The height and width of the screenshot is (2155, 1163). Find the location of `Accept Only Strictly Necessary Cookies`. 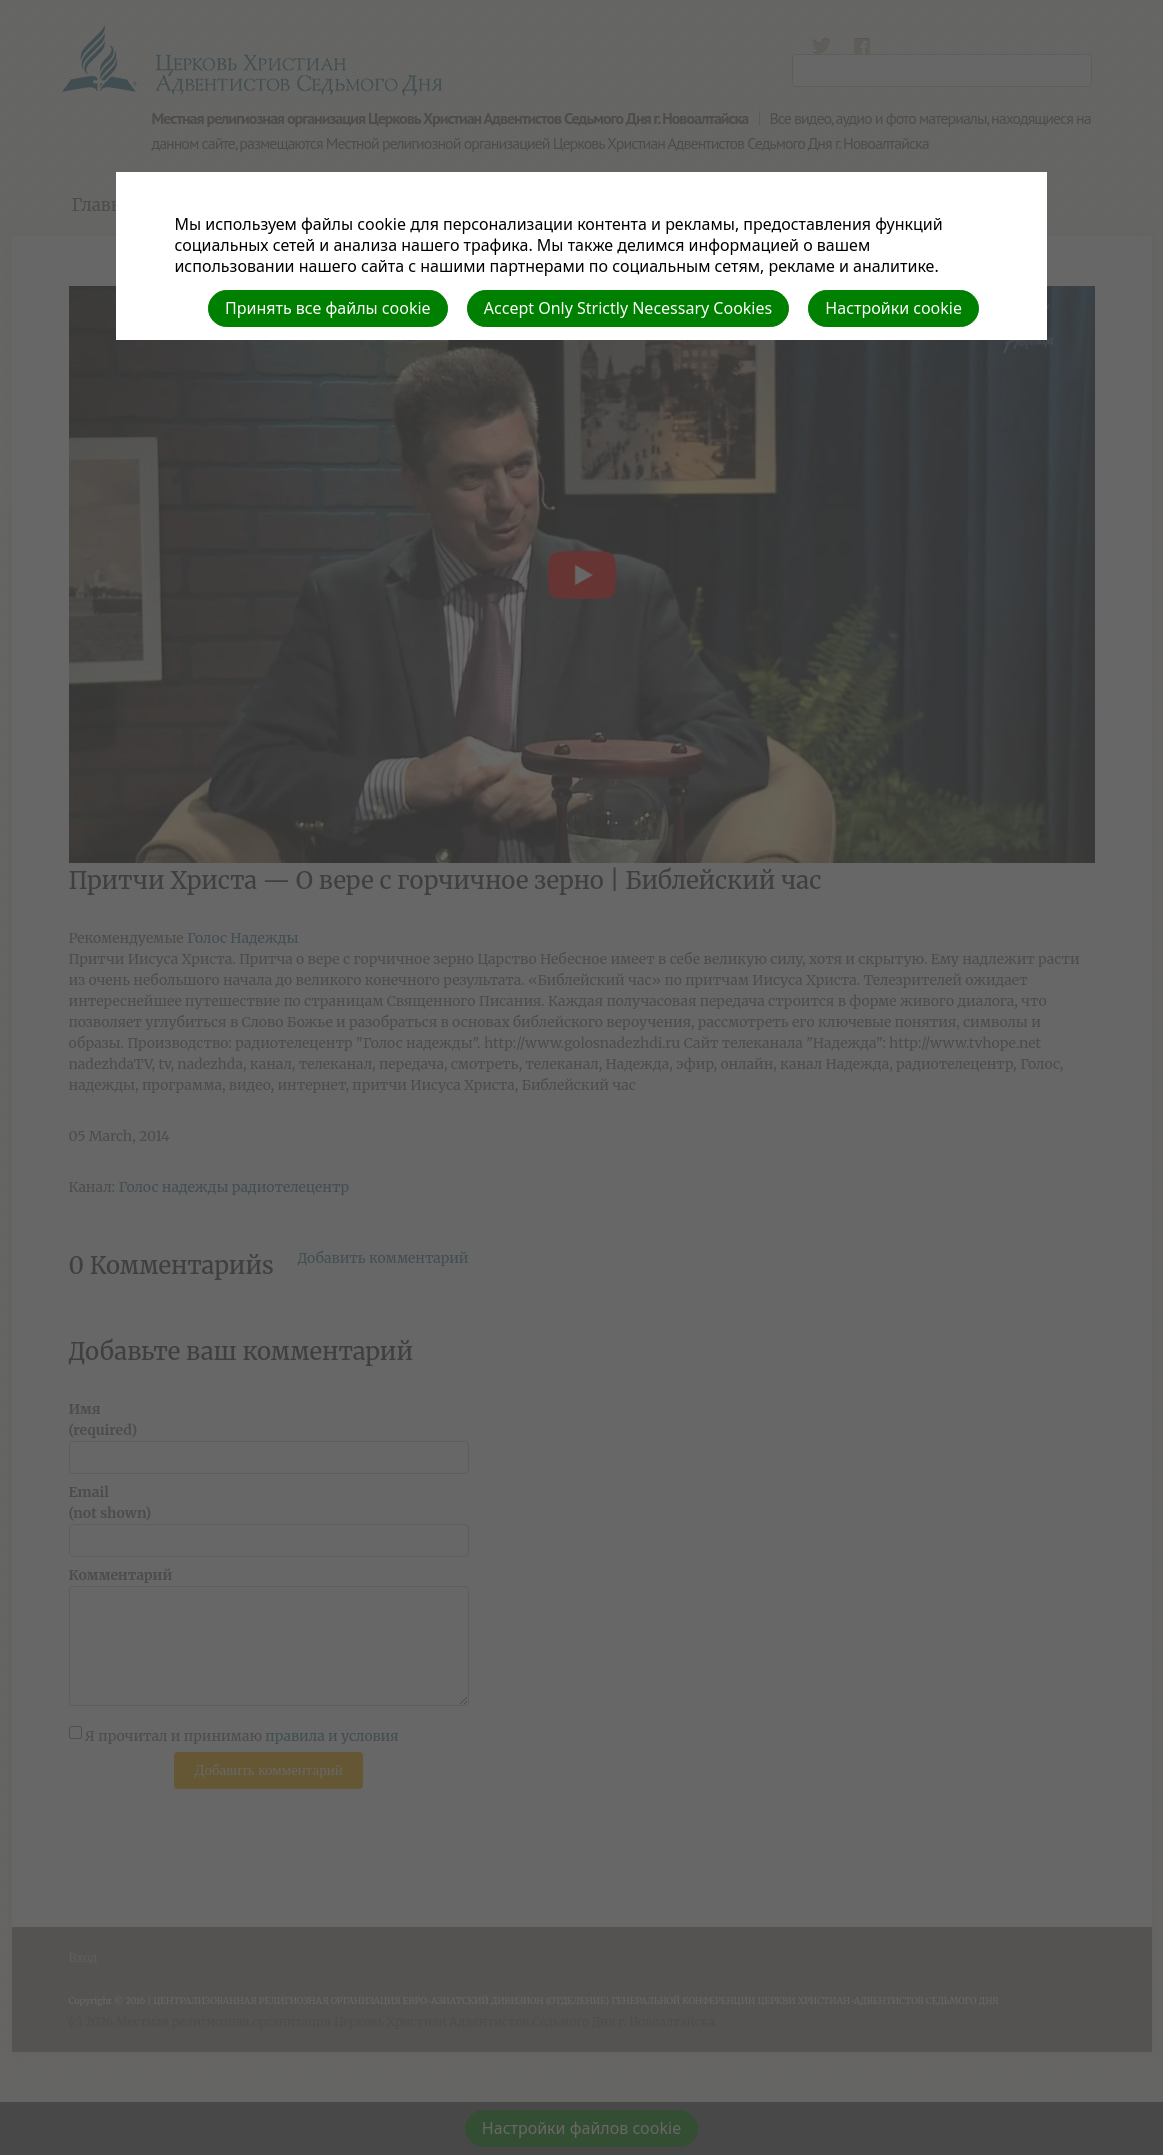

Accept Only Strictly Necessary Cookies is located at coordinates (628, 308).